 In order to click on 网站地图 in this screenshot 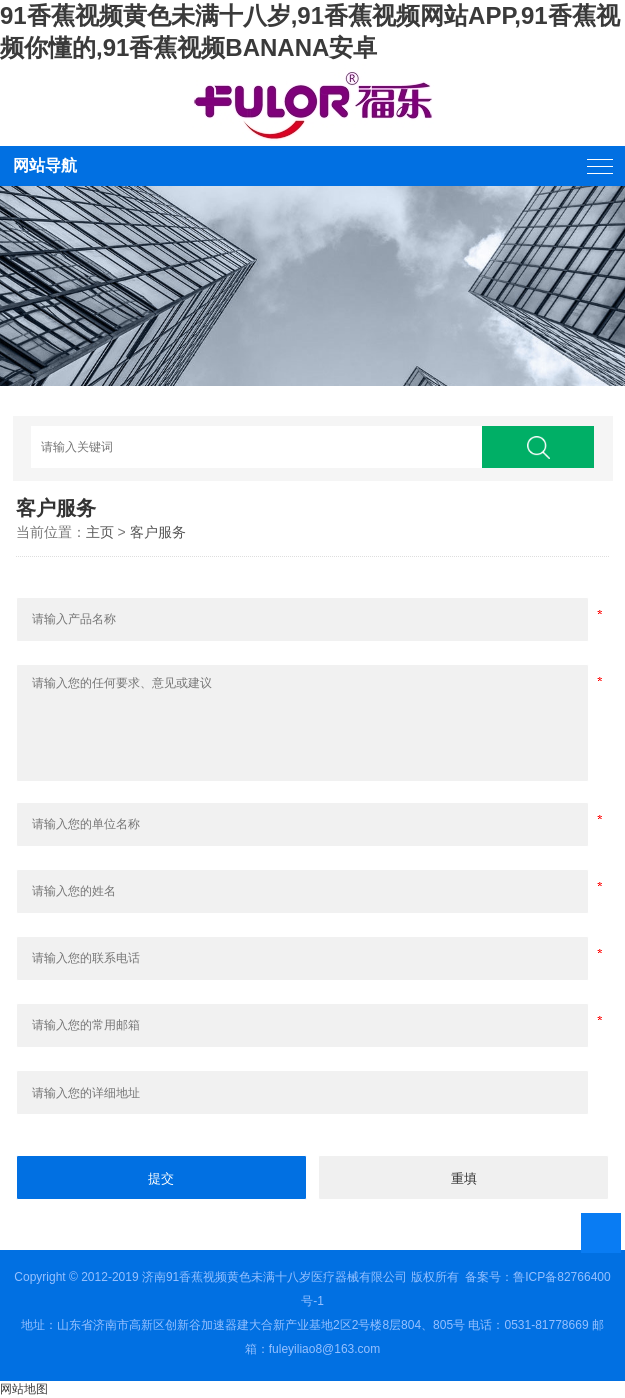, I will do `click(24, 1389)`.